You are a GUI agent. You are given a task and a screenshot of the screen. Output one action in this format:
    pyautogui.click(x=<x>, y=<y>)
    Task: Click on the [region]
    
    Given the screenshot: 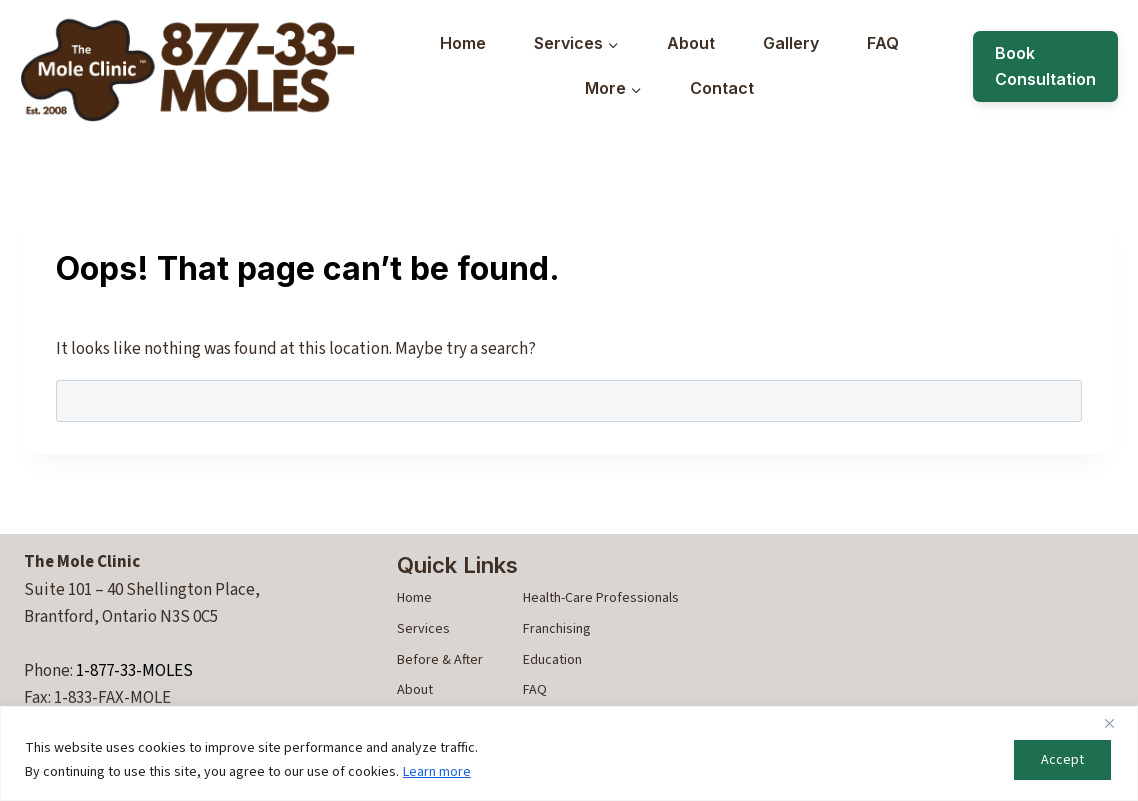 What is the action you would take?
    pyautogui.click(x=569, y=753)
    